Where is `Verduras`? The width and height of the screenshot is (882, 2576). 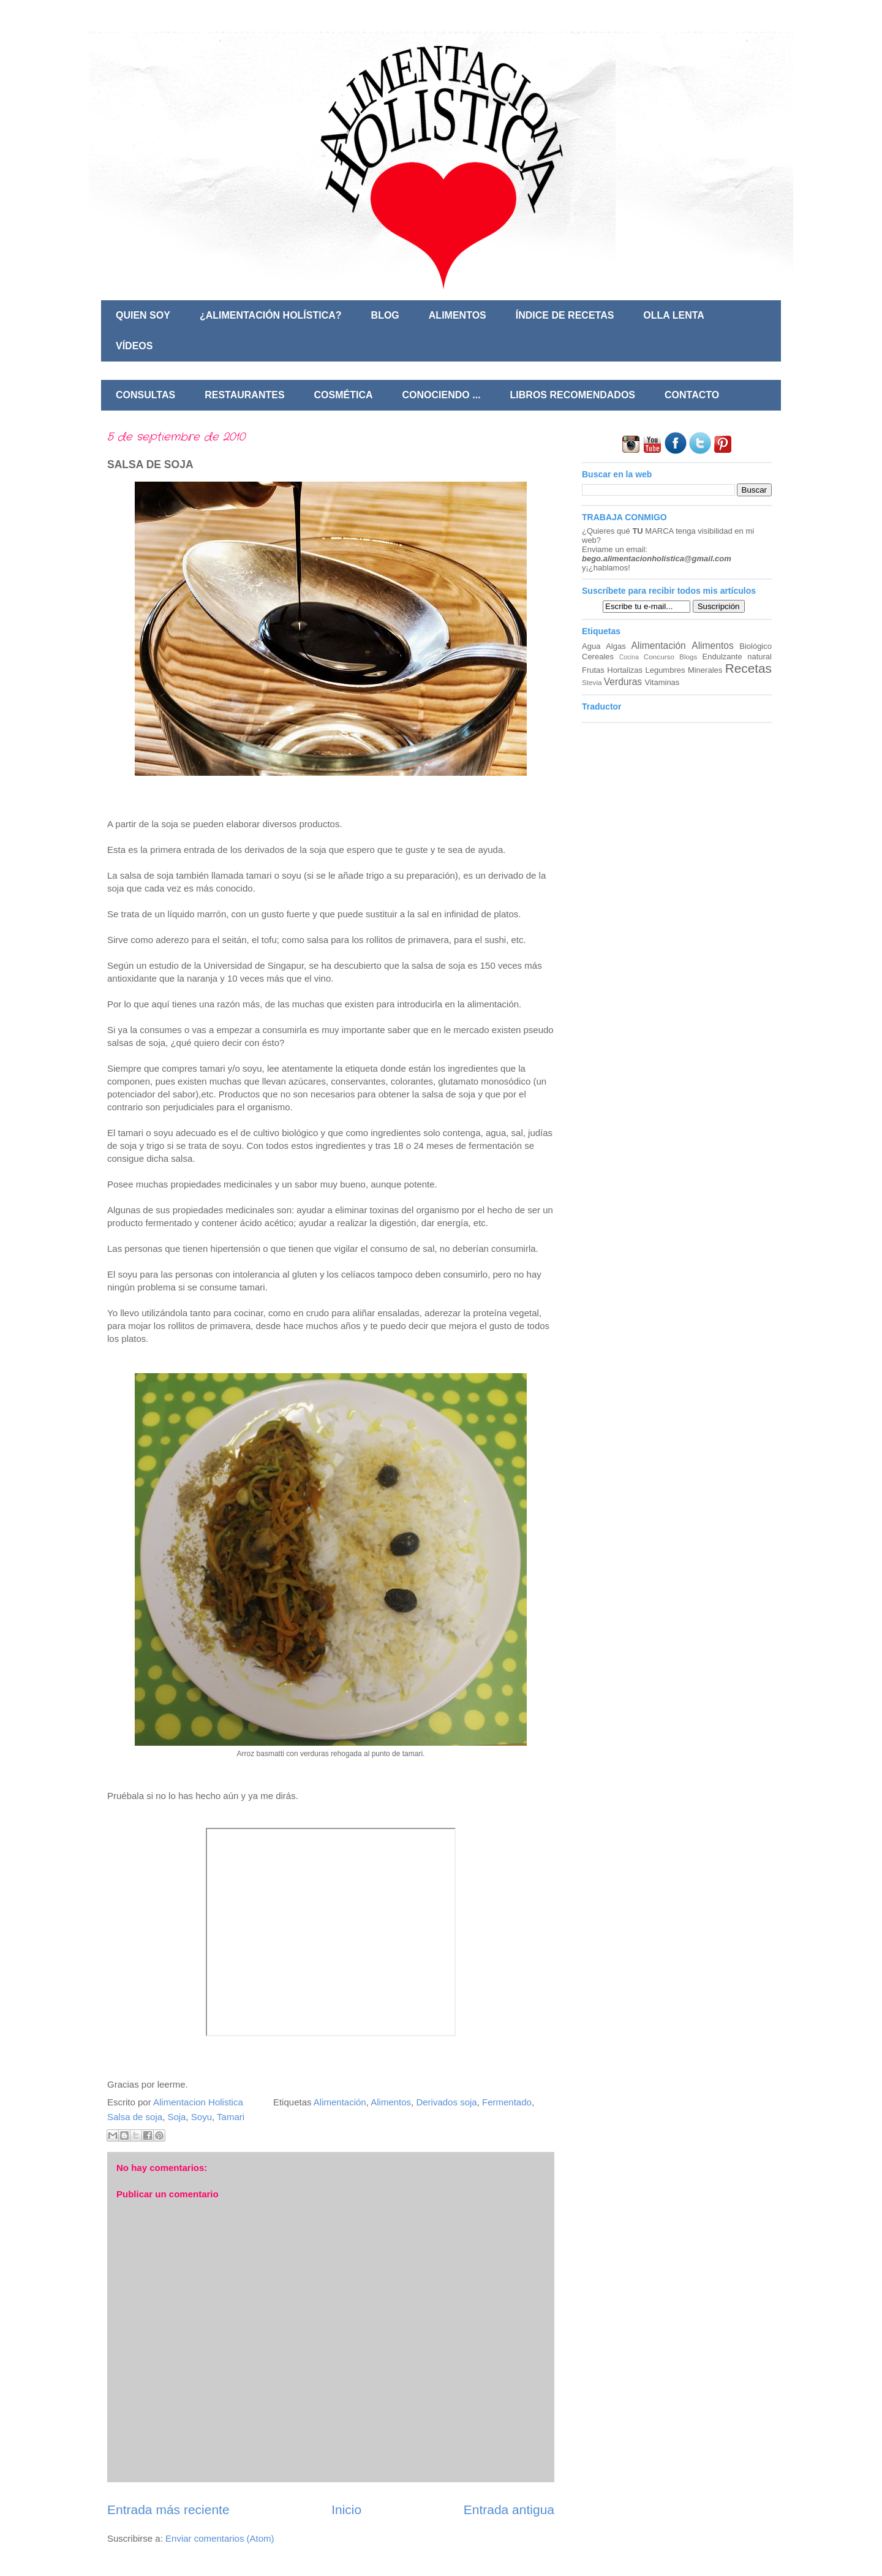
Verduras is located at coordinates (623, 681).